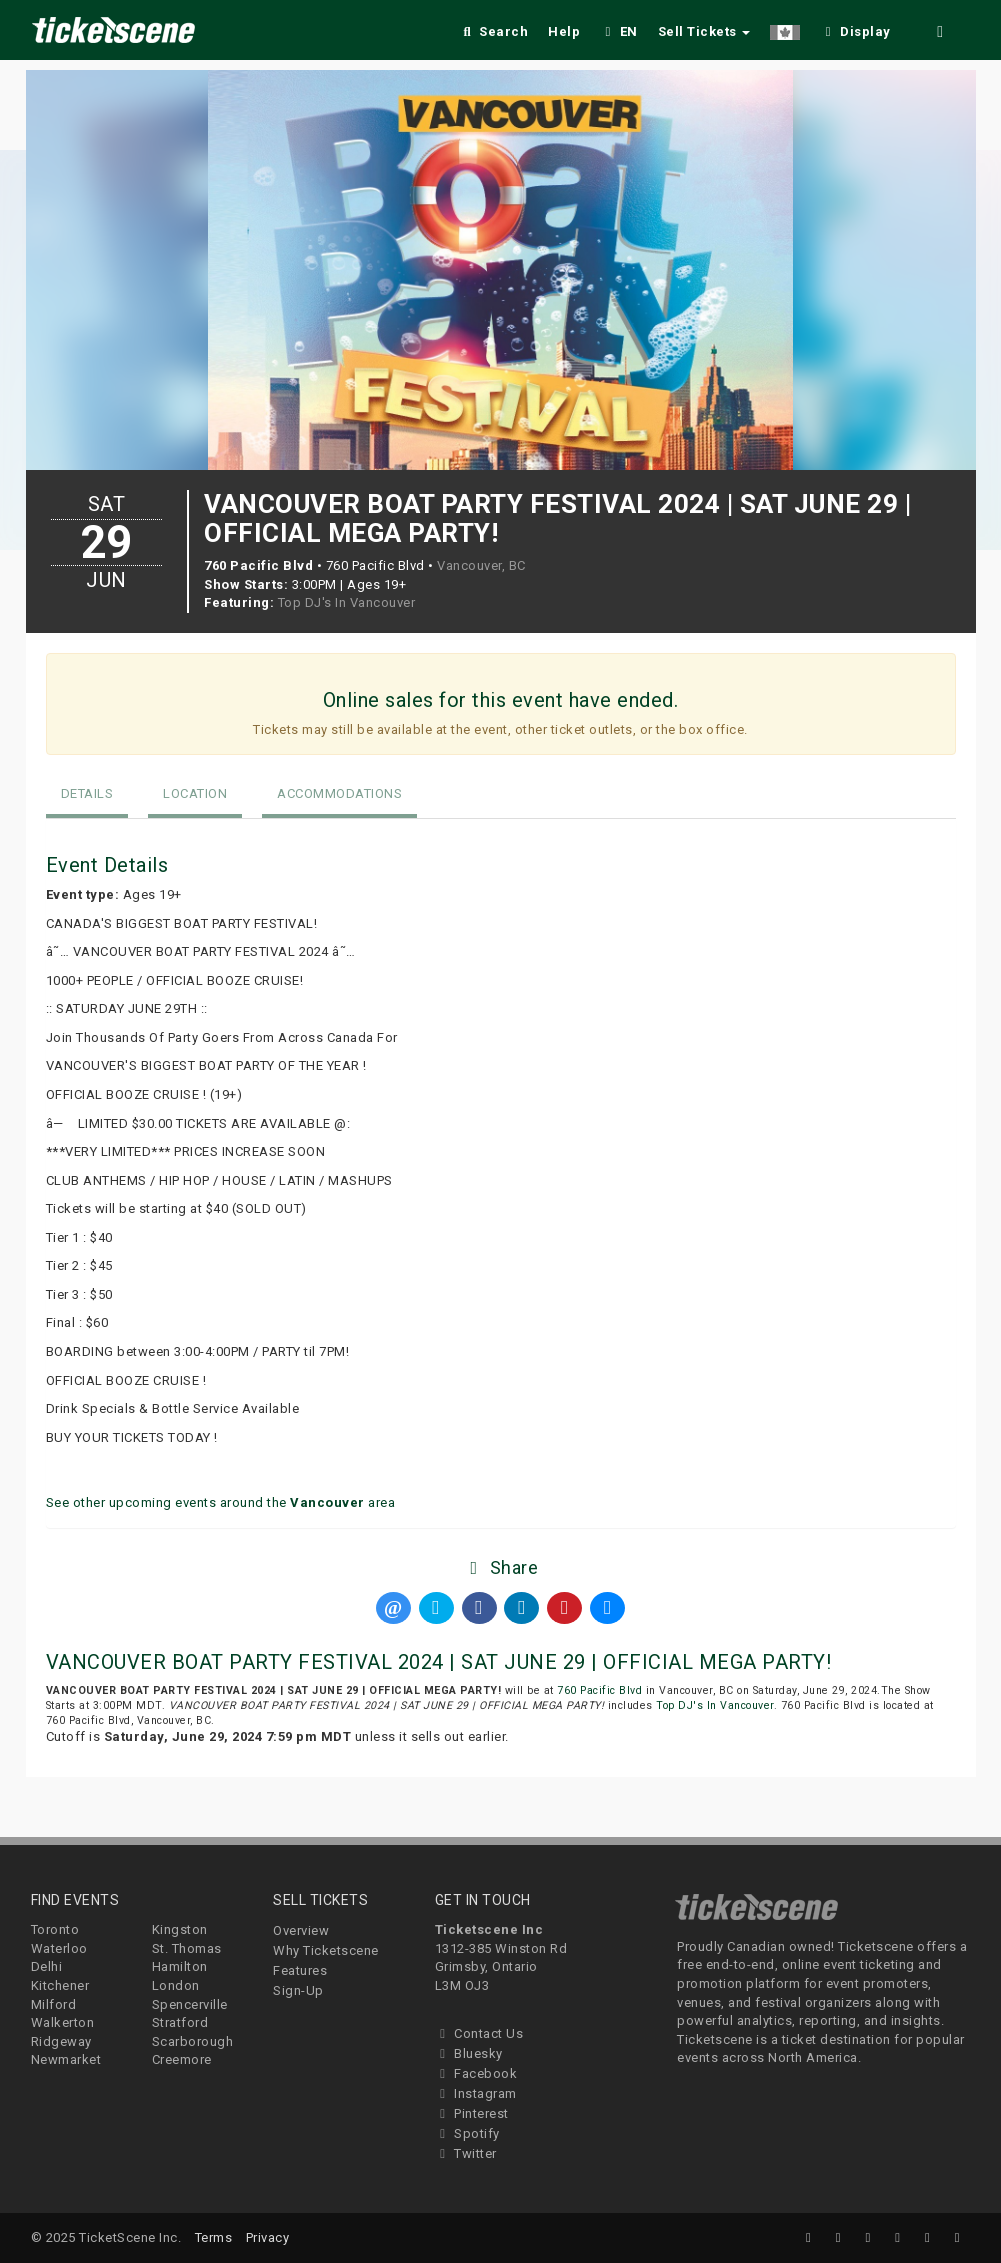 The width and height of the screenshot is (1001, 2263). What do you see at coordinates (298, 1990) in the screenshot?
I see `Sign-Up` at bounding box center [298, 1990].